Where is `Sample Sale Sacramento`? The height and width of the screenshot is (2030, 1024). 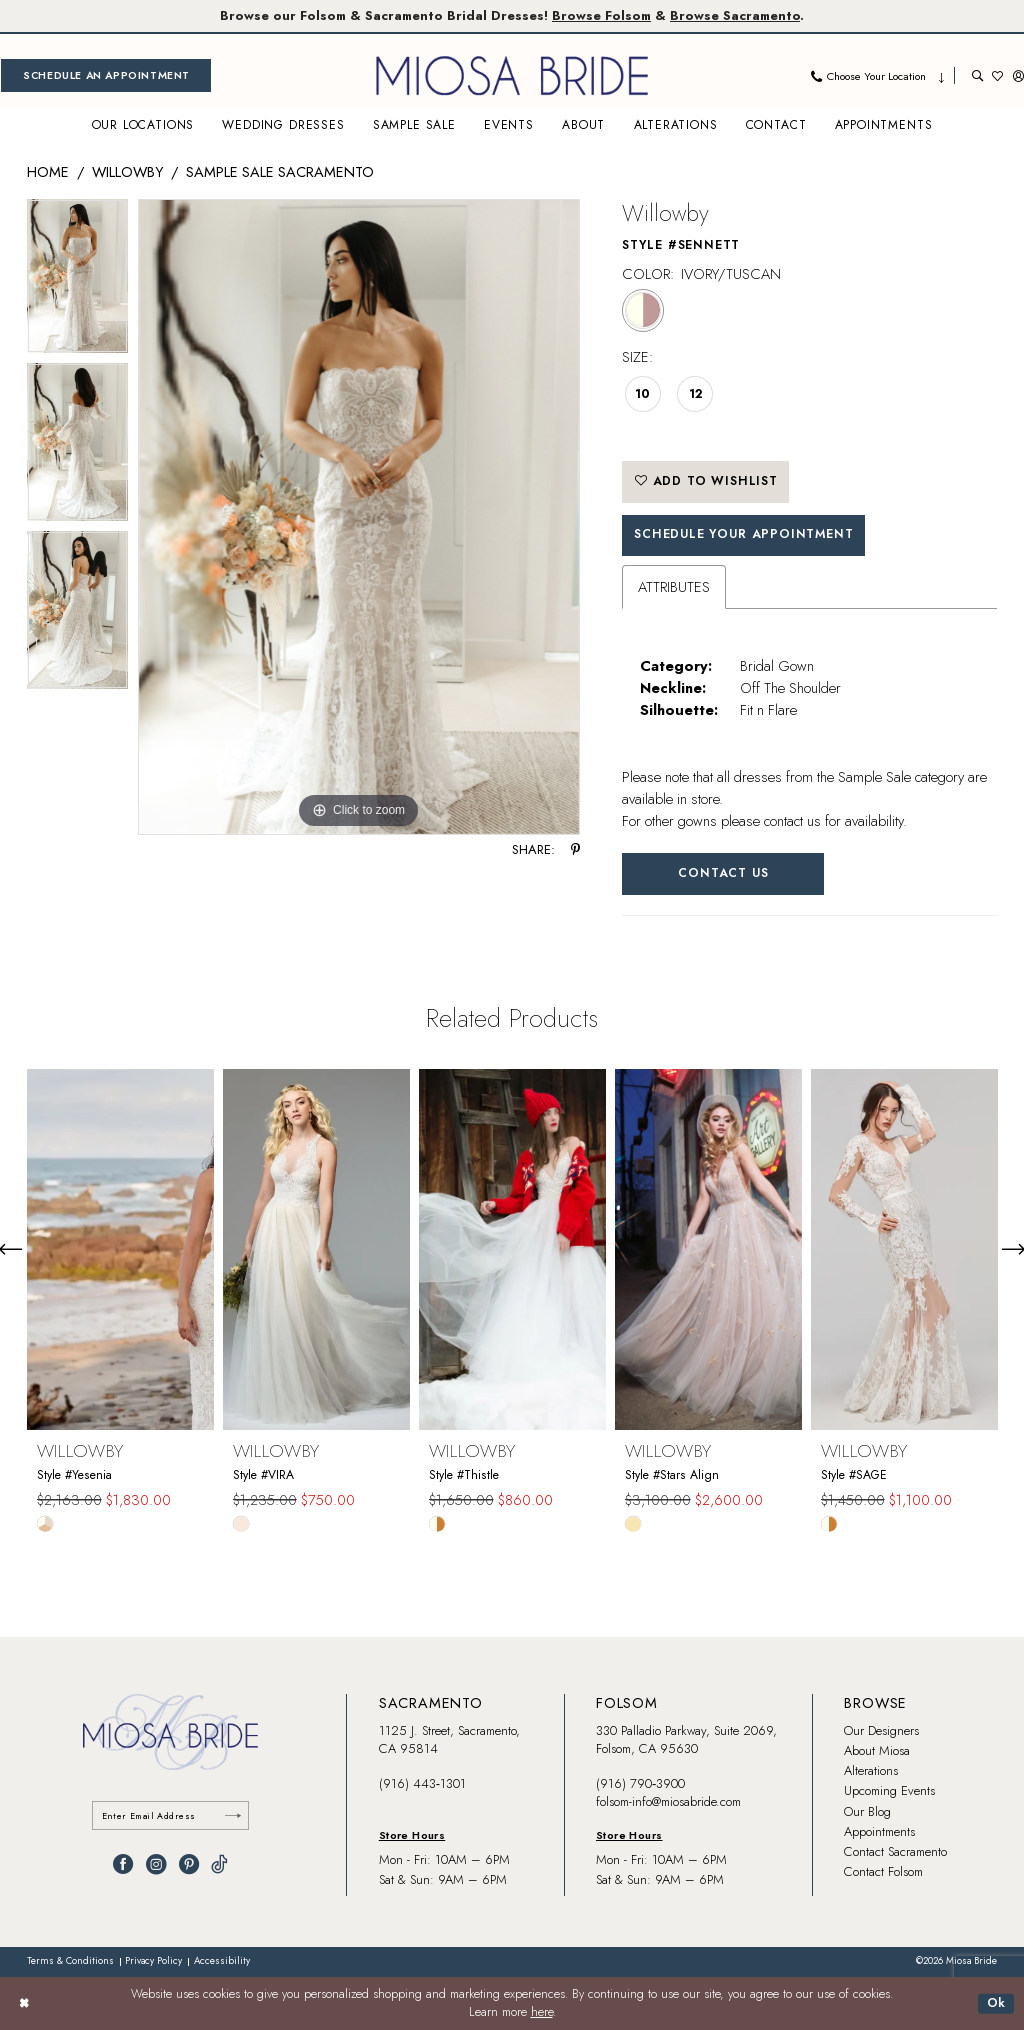
Sample Sale Sacramento is located at coordinates (280, 171).